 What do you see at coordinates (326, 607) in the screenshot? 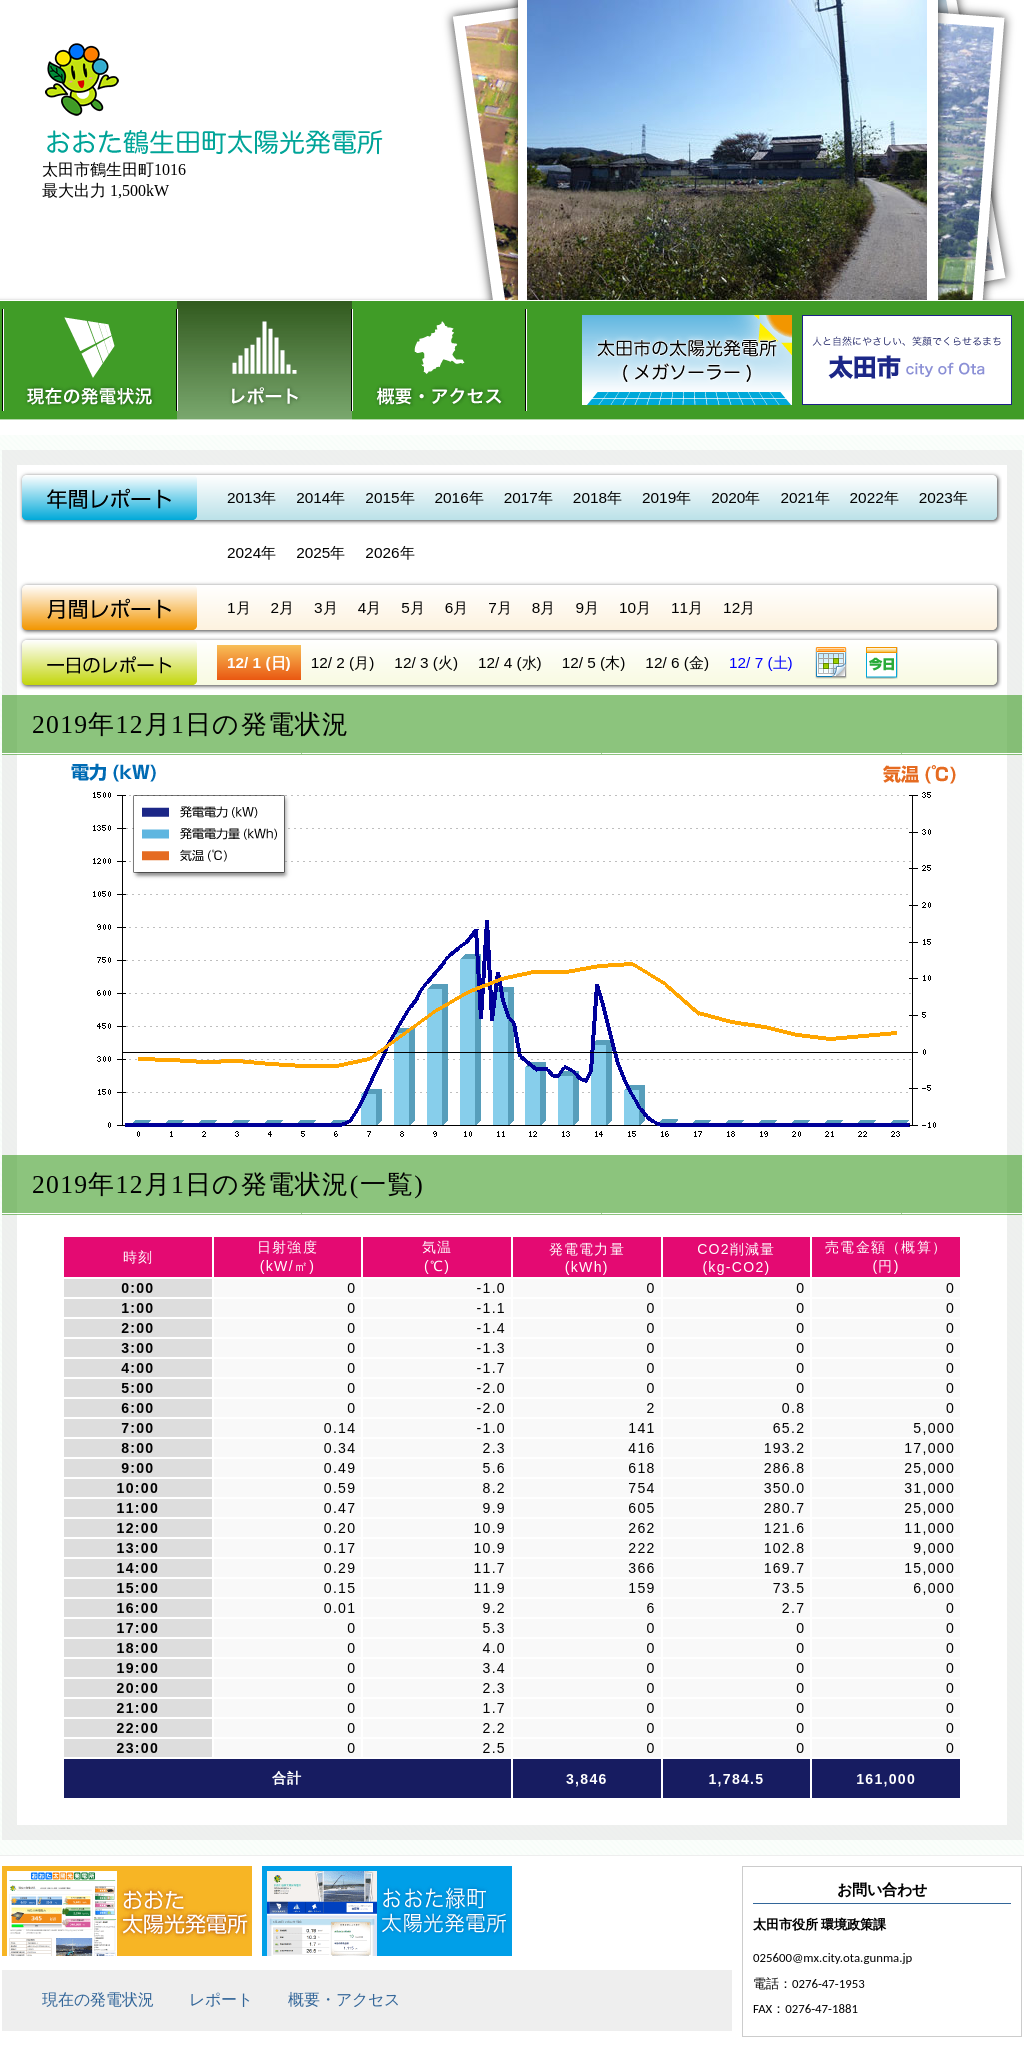
I see `3月` at bounding box center [326, 607].